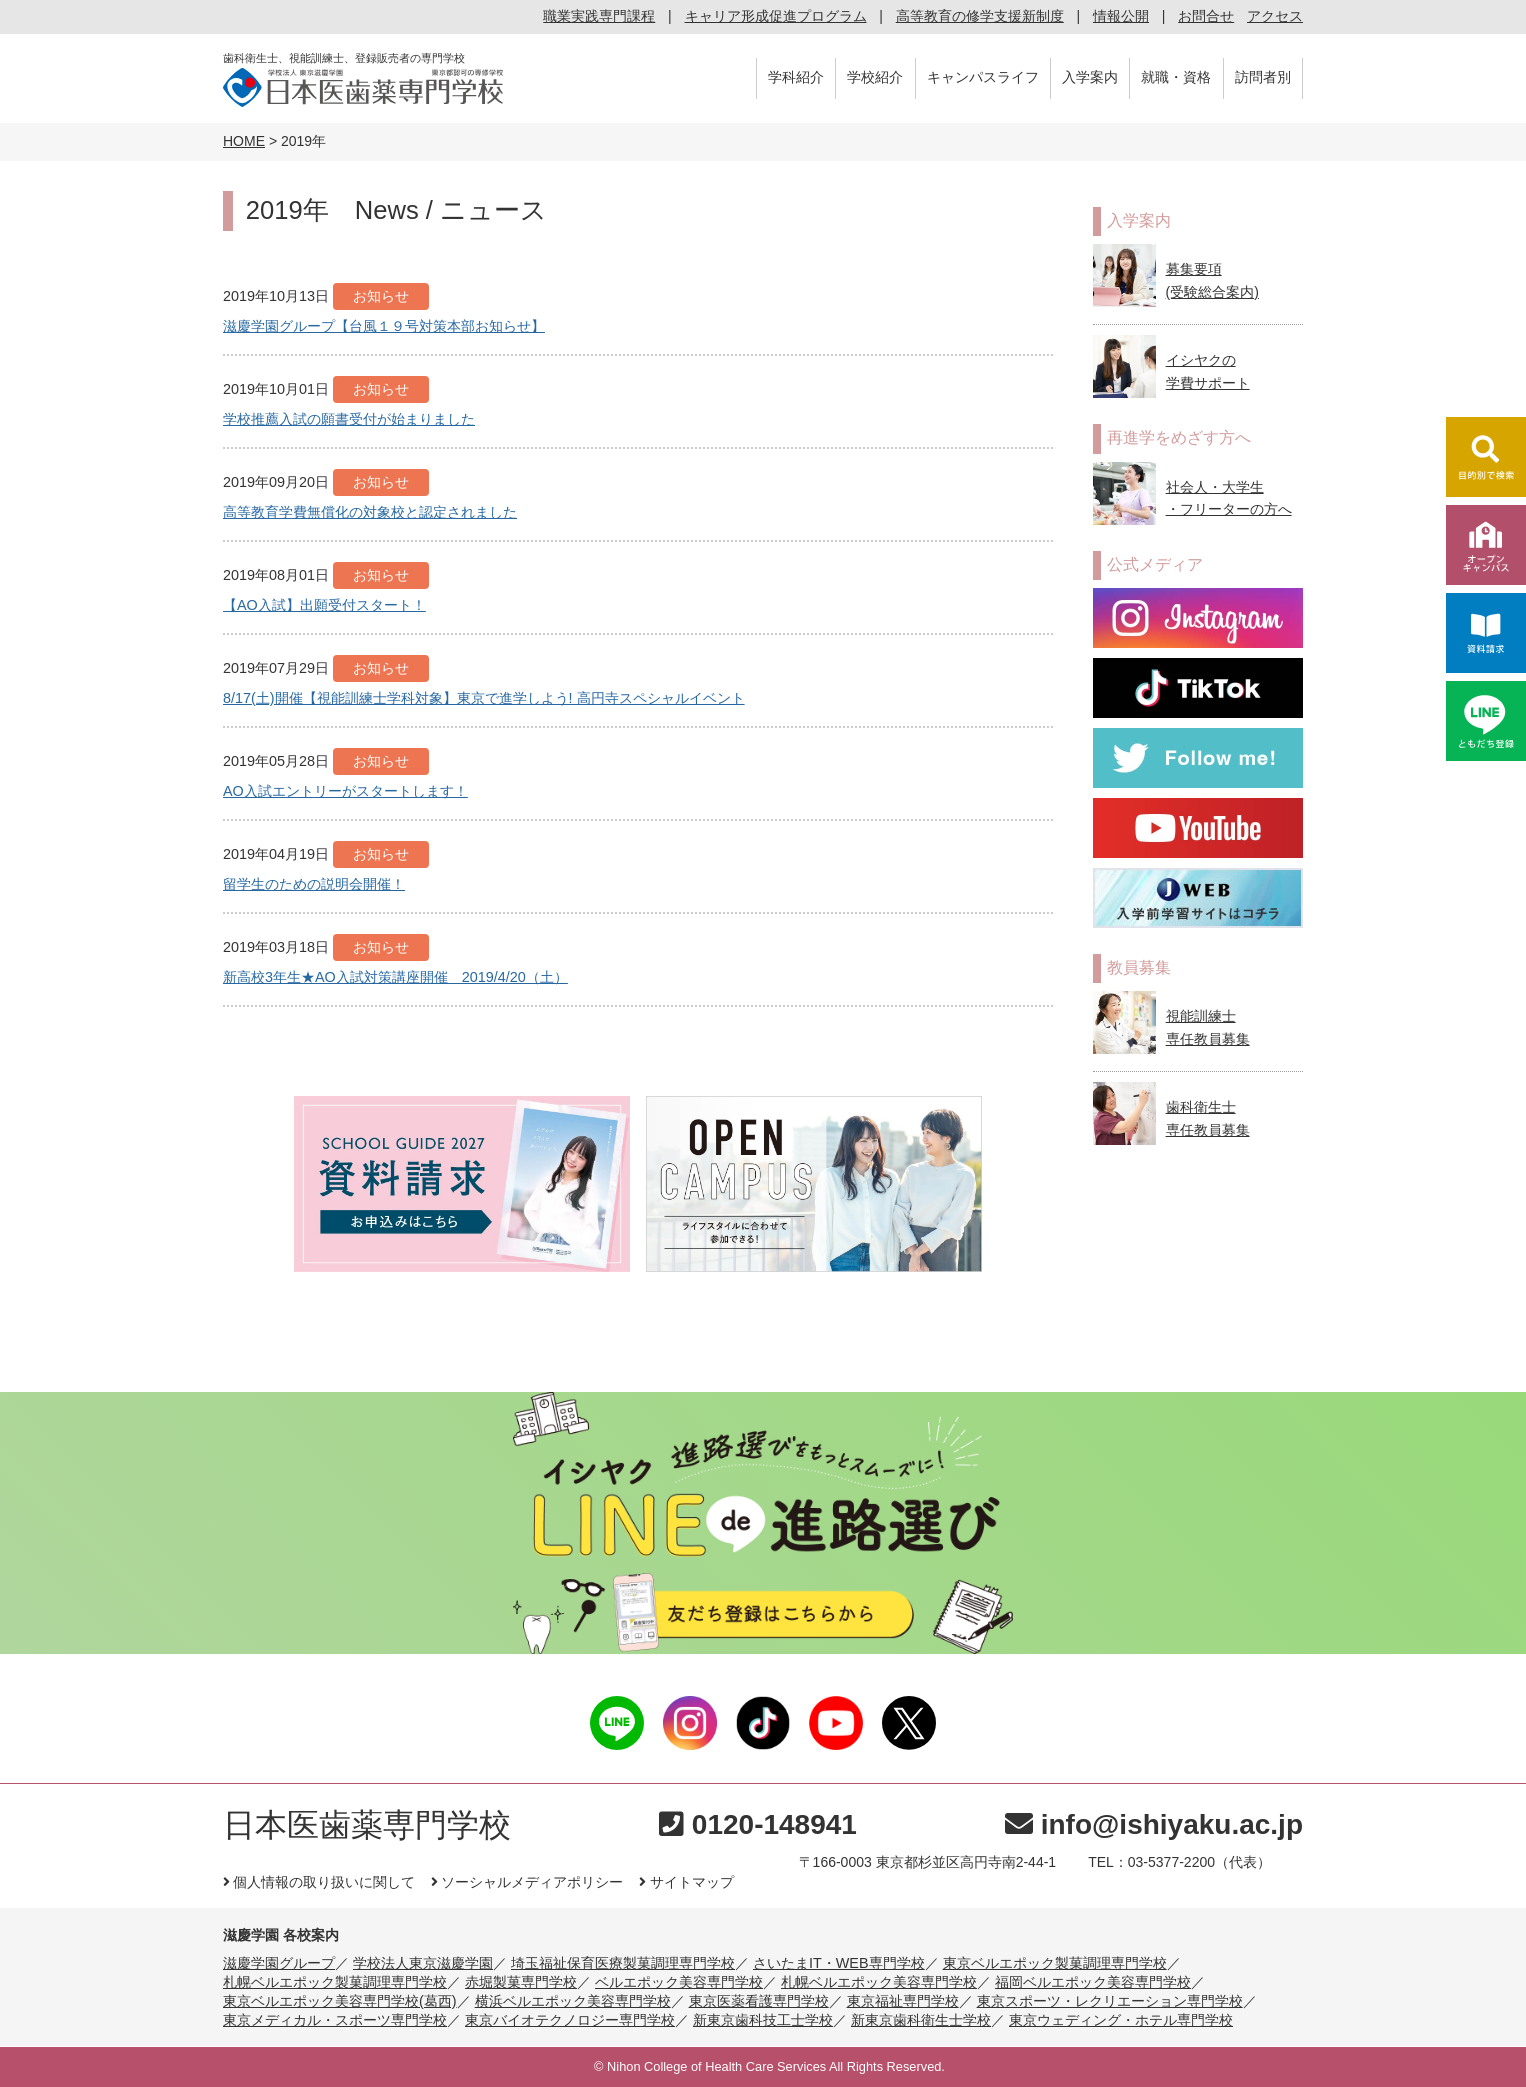 The image size is (1526, 2087). Describe the element at coordinates (679, 1982) in the screenshot. I see `ベルエポック美容専門学校` at that location.